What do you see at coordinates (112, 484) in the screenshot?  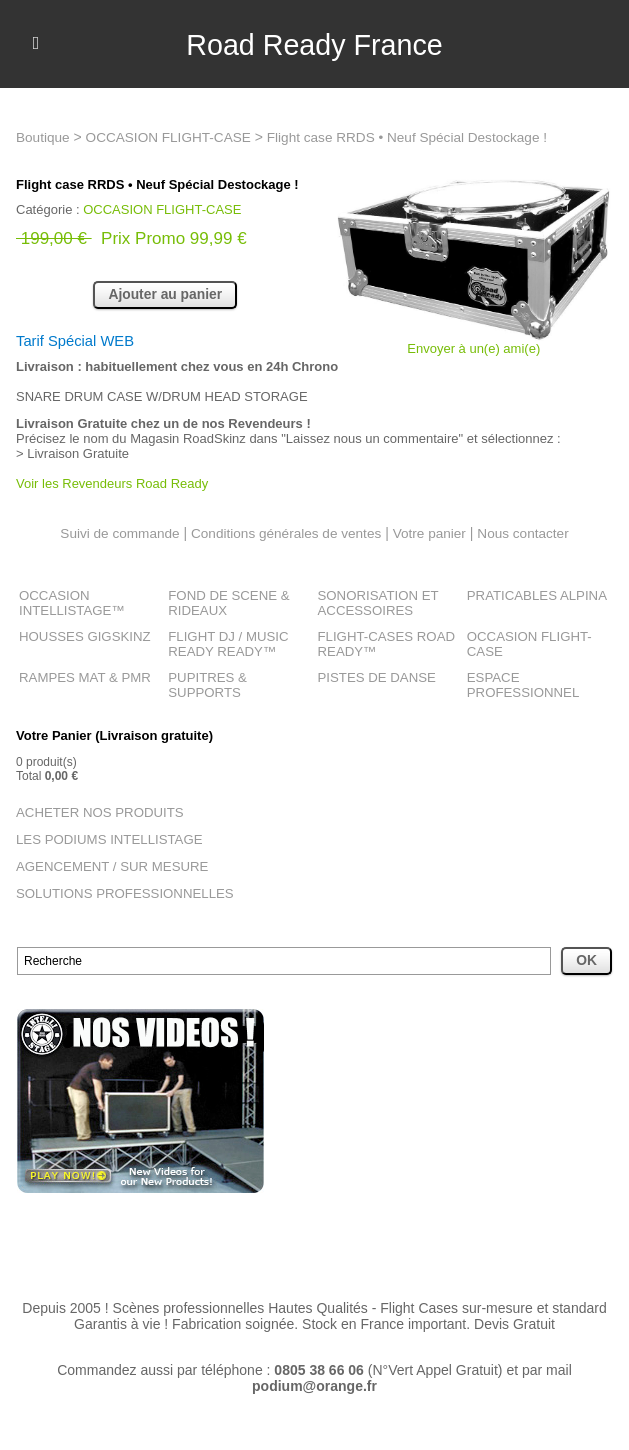 I see `Voir les Revendeurs Road Ready` at bounding box center [112, 484].